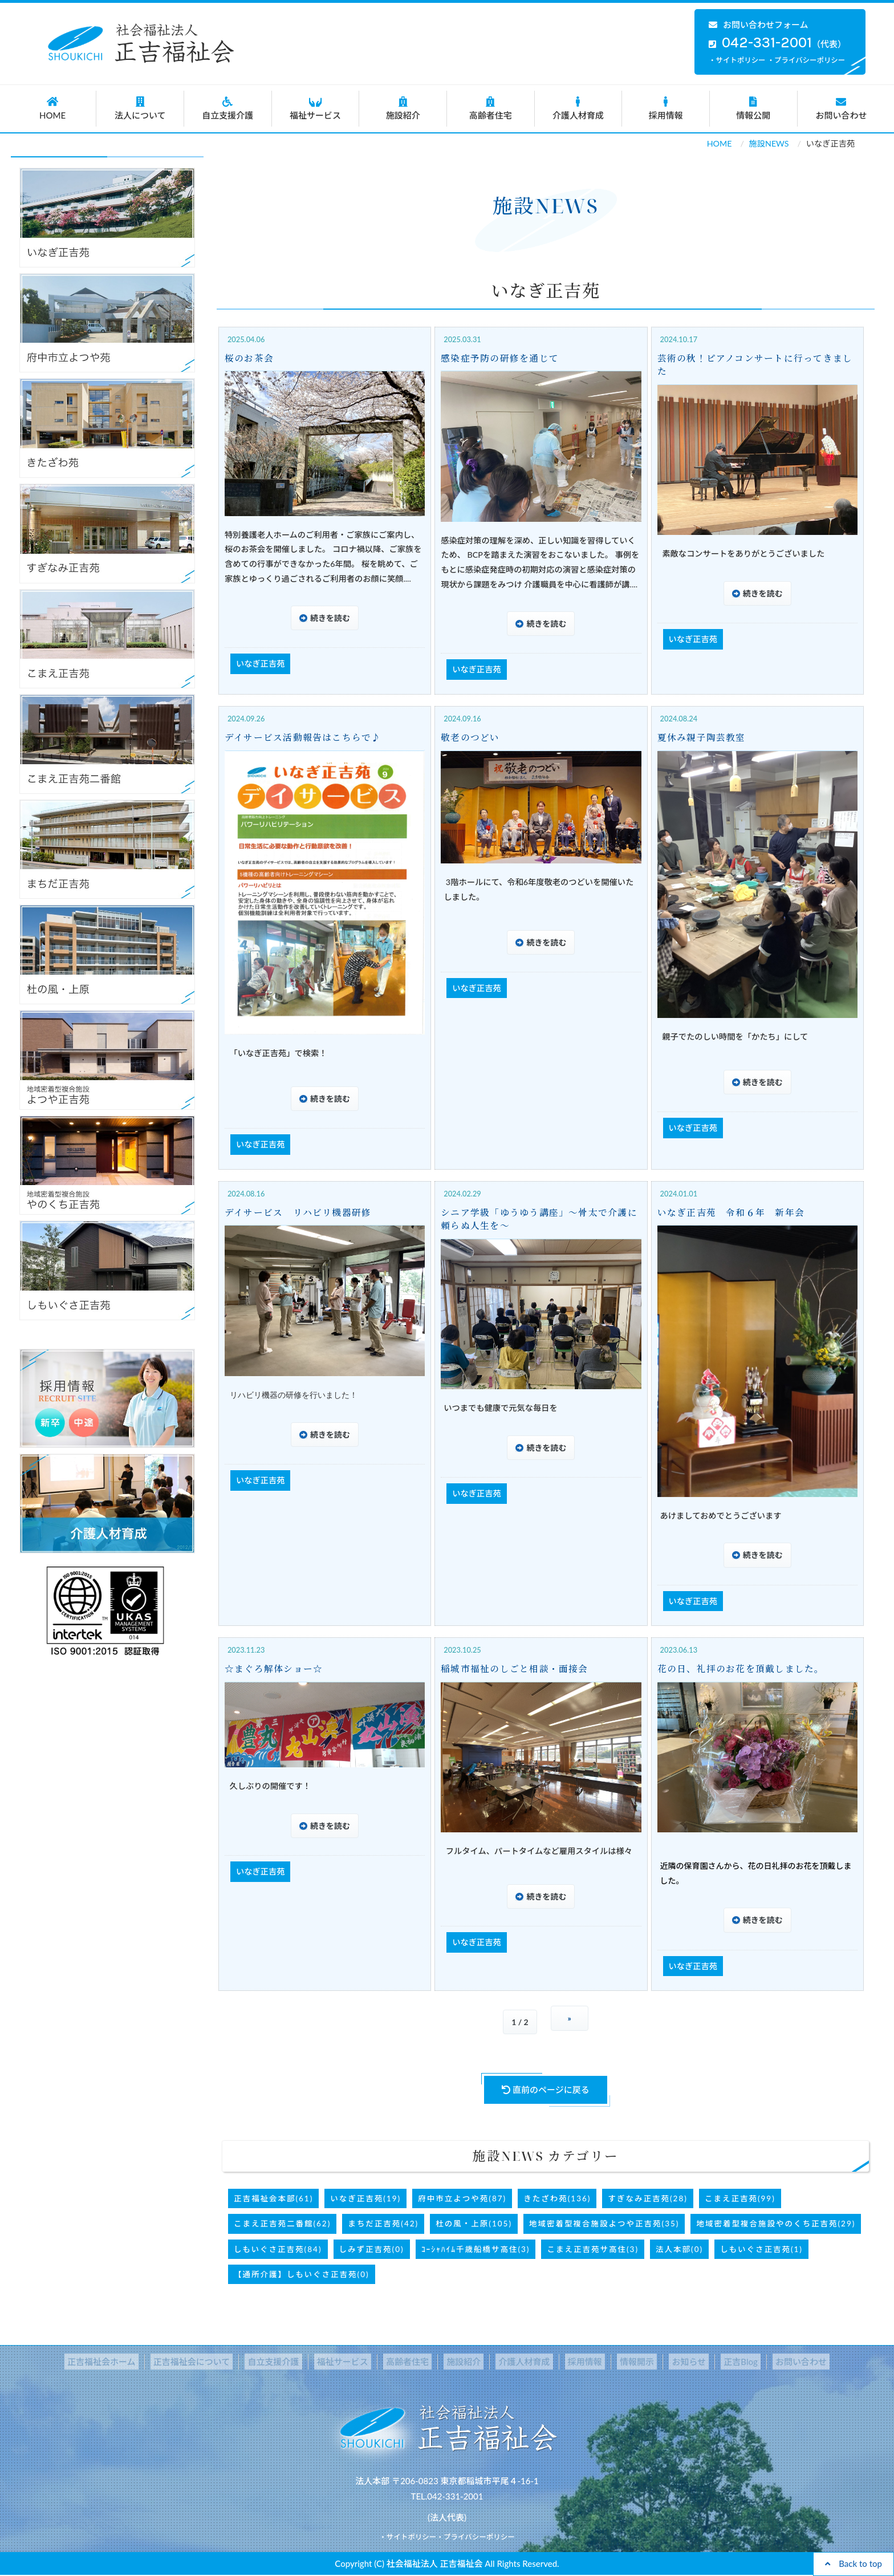 The height and width of the screenshot is (2576, 894). Describe the element at coordinates (218, 2361) in the screenshot. I see `正吉福祉会について` at that location.